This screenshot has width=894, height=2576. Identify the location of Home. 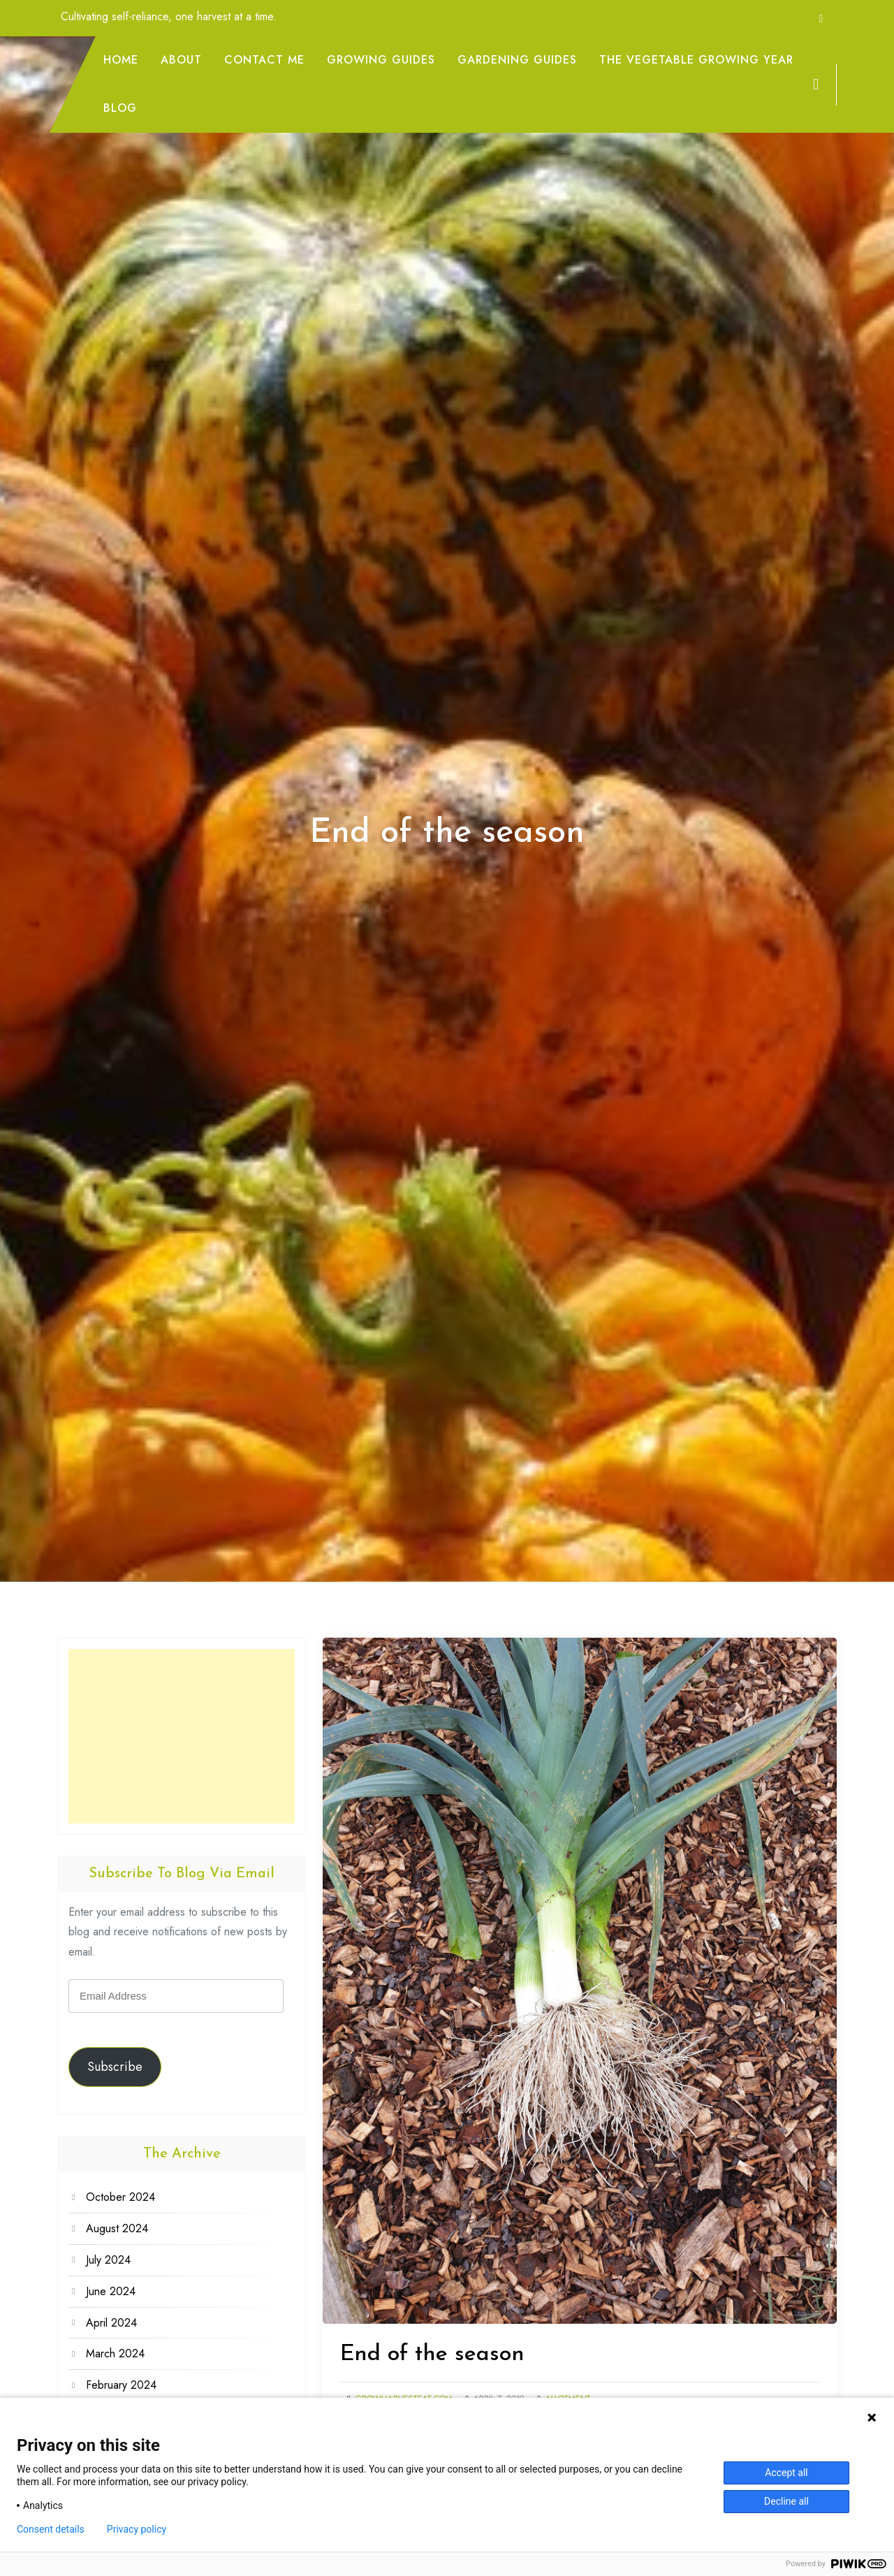
(120, 60).